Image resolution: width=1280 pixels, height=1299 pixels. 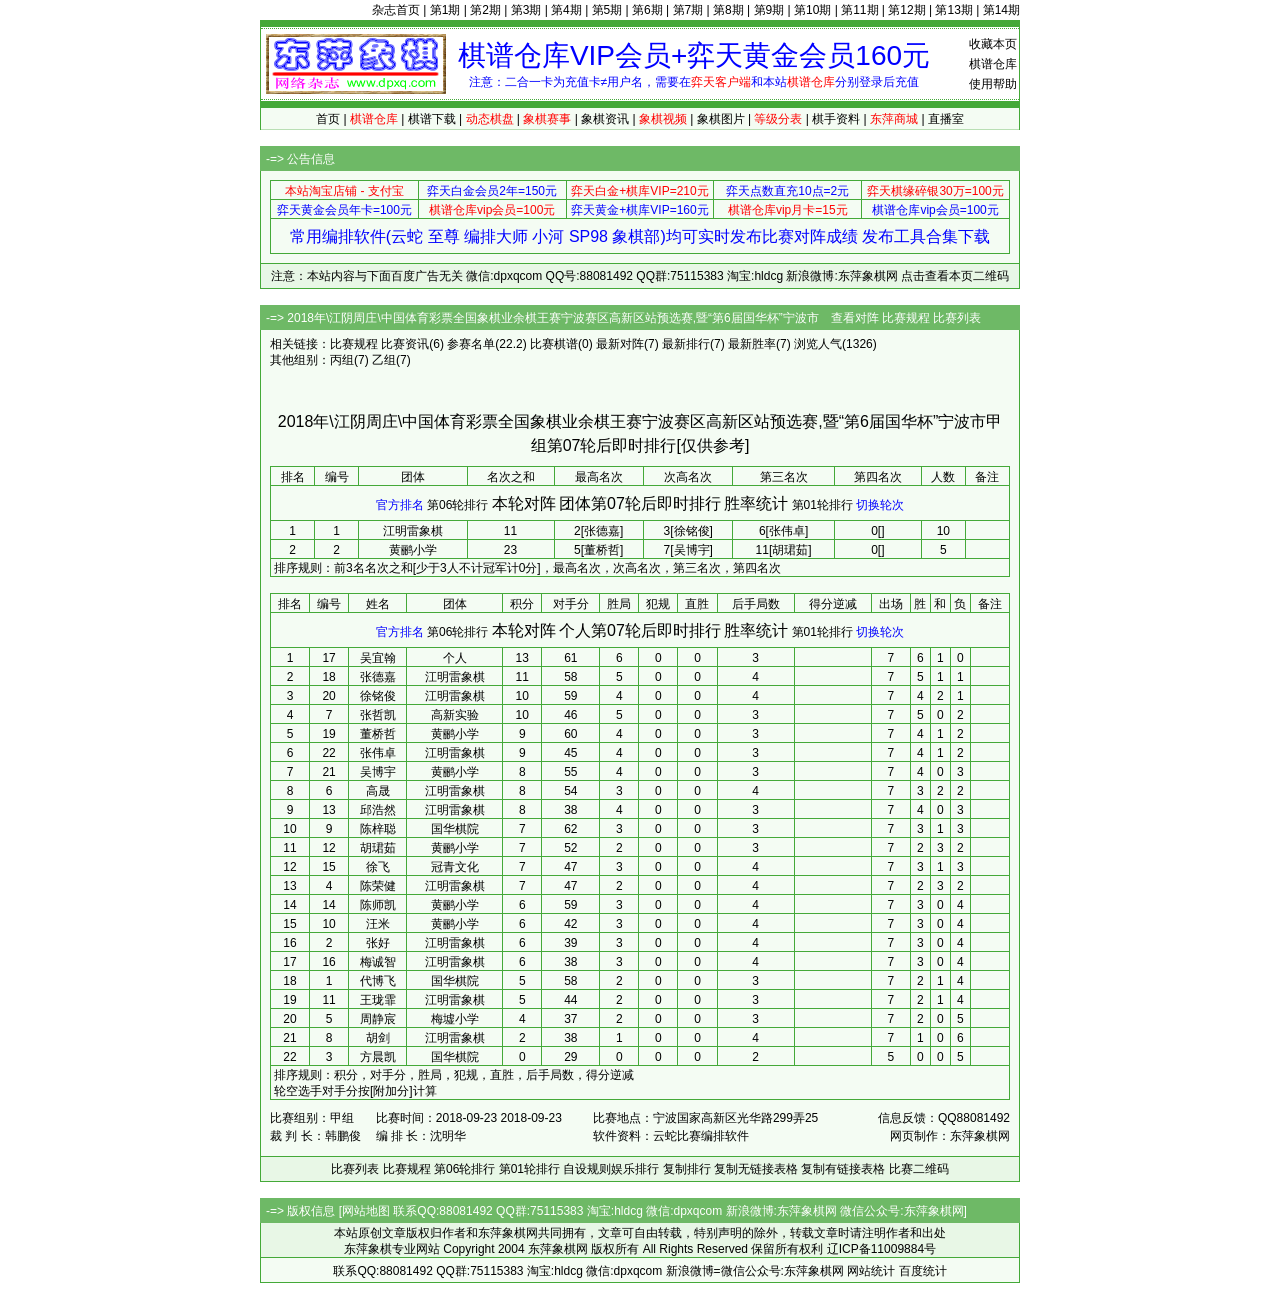 I want to click on 吴宜翰, so click(x=378, y=658).